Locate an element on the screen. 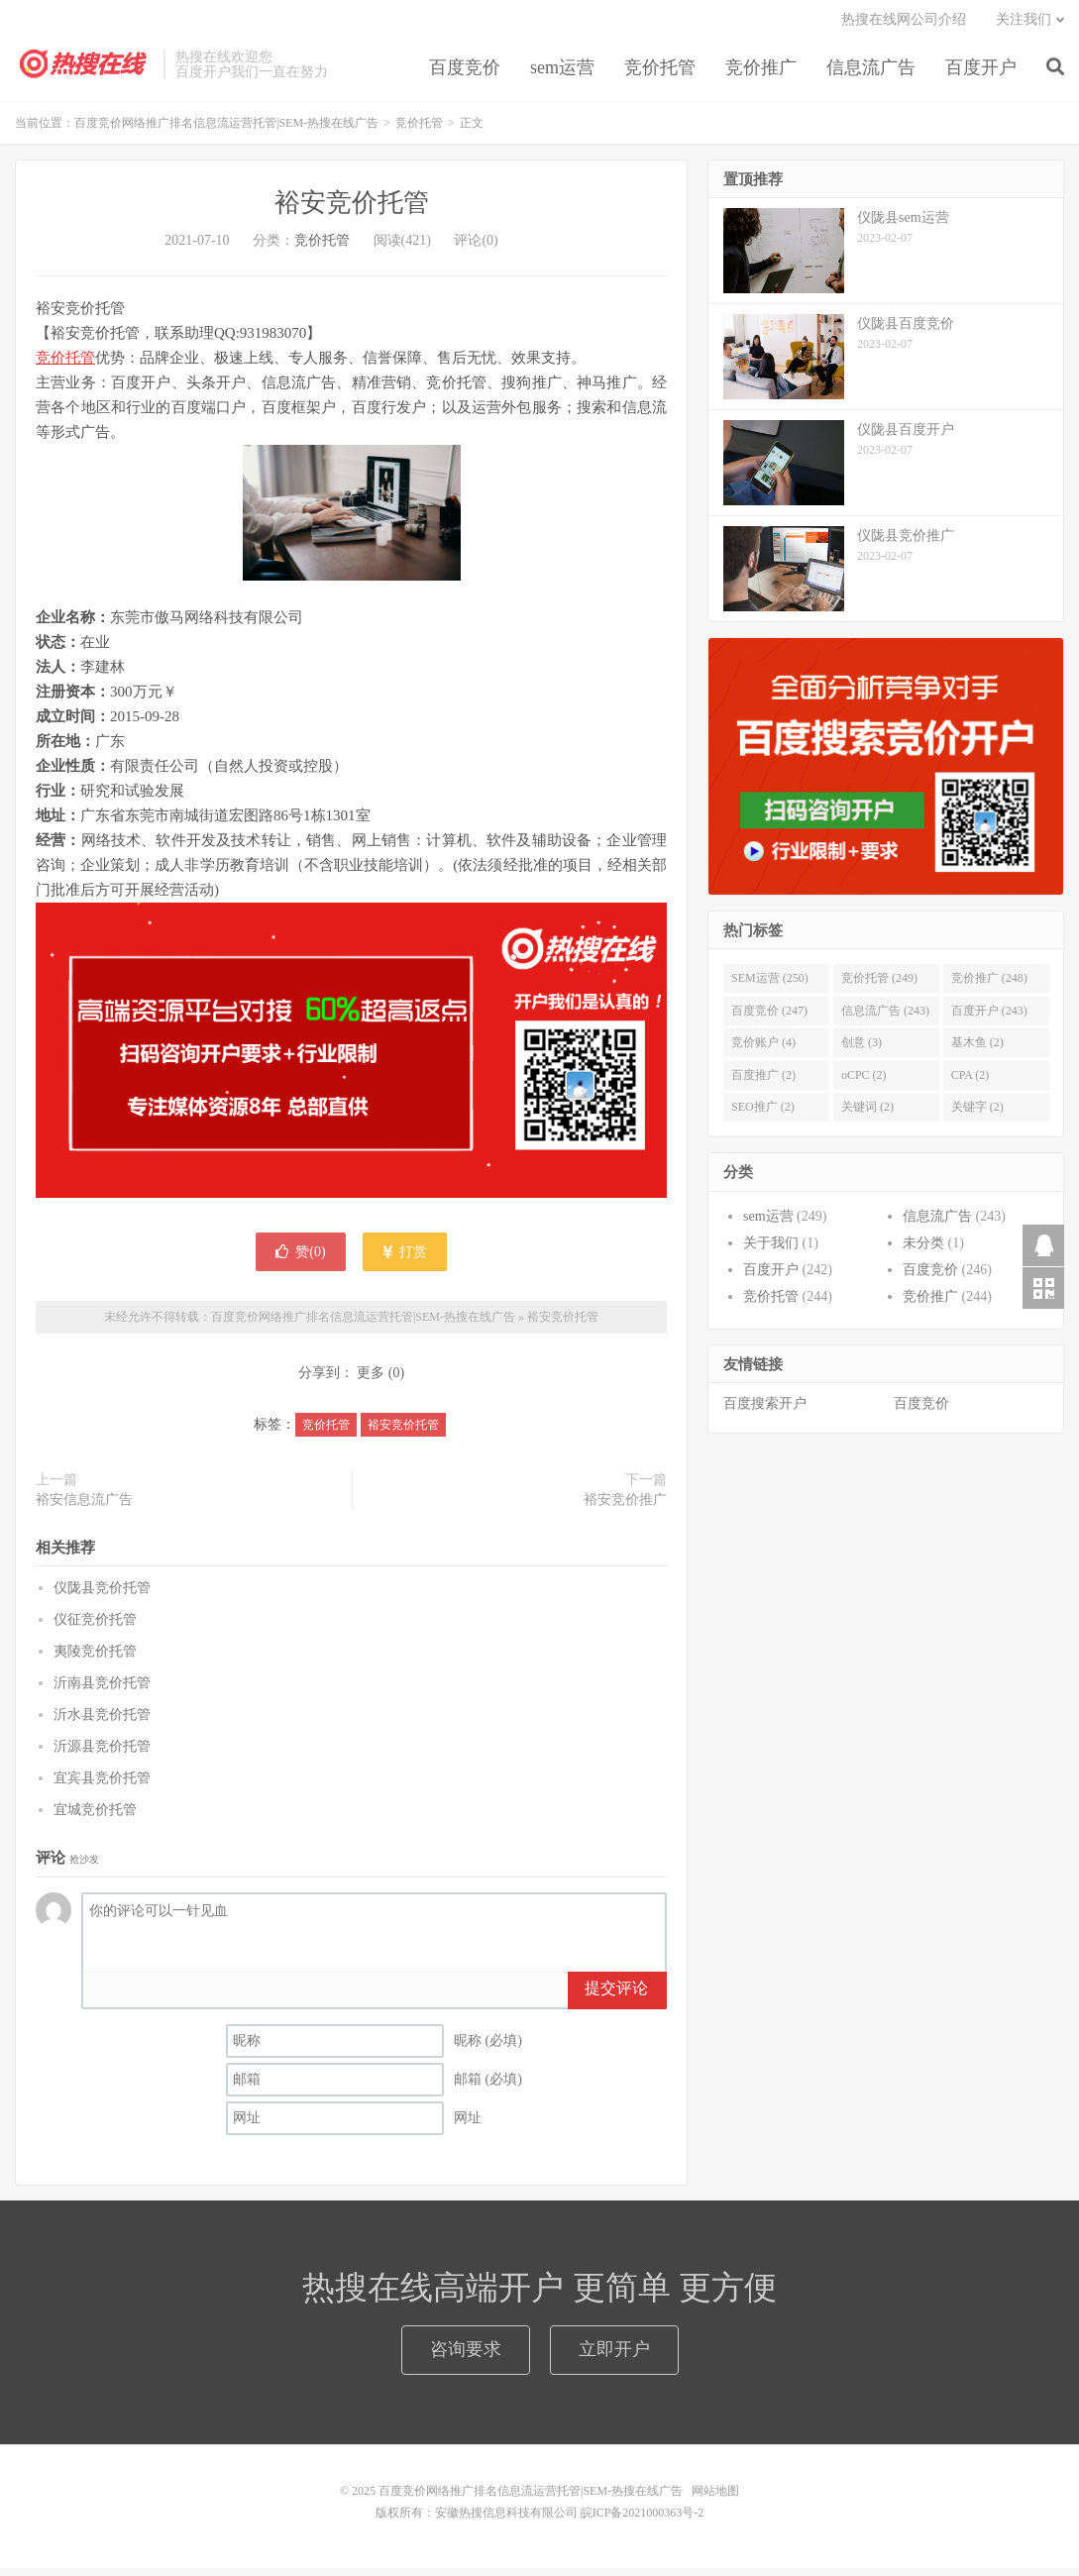 The image size is (1079, 2576). 竞价托管 is located at coordinates (660, 73).